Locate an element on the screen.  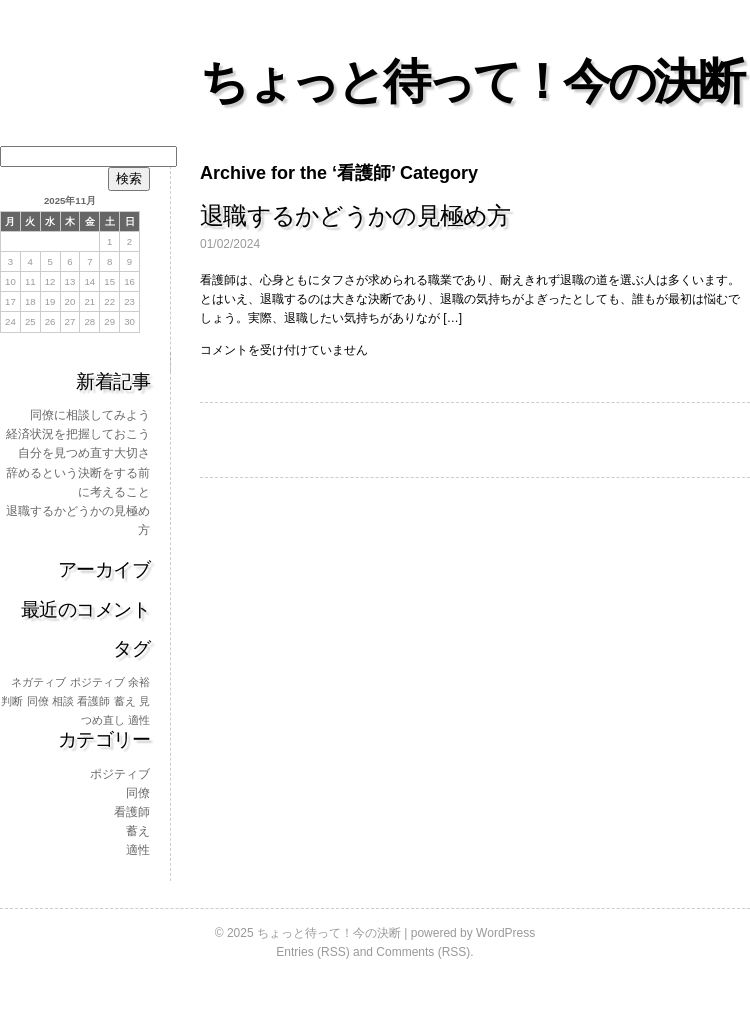
同僚に相談してみよう is located at coordinates (90, 415).